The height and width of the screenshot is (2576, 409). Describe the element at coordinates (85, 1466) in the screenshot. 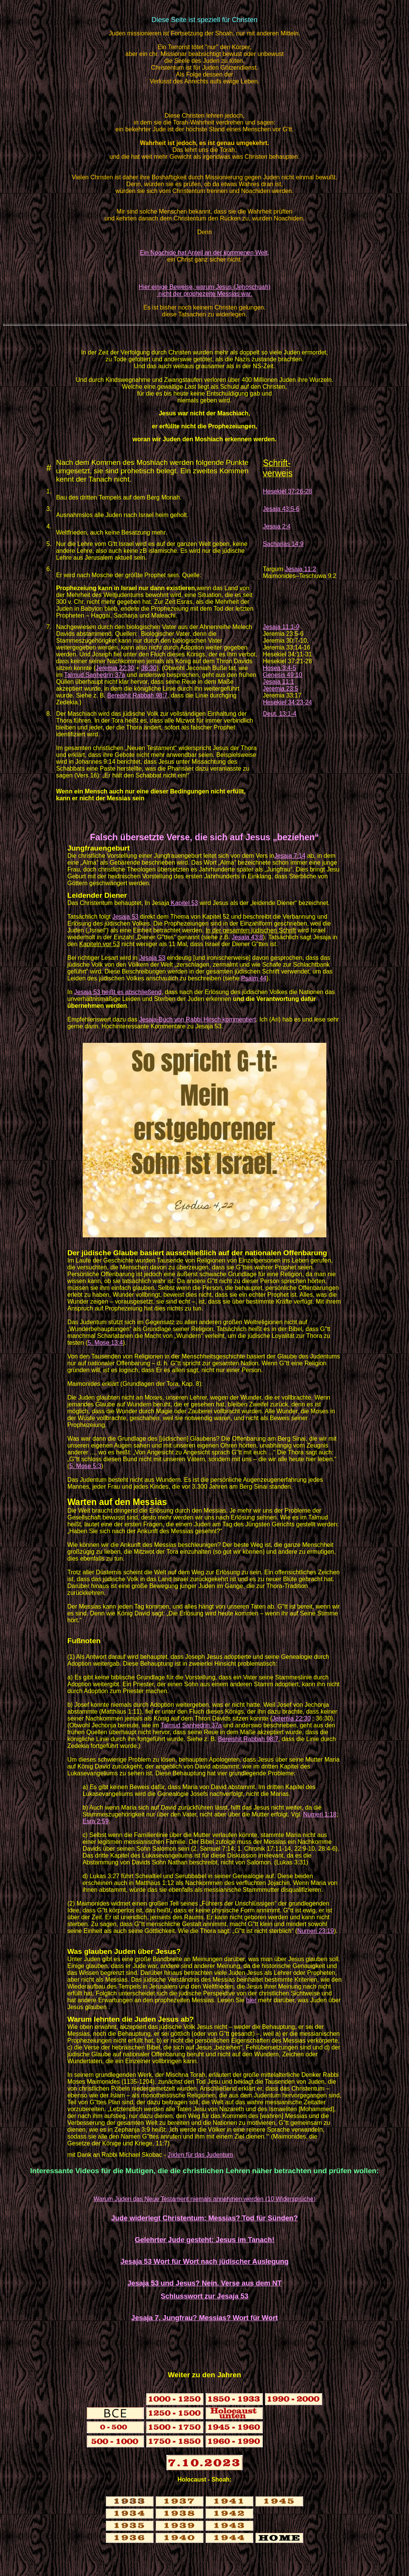

I see `5. Mose 5:3` at that location.